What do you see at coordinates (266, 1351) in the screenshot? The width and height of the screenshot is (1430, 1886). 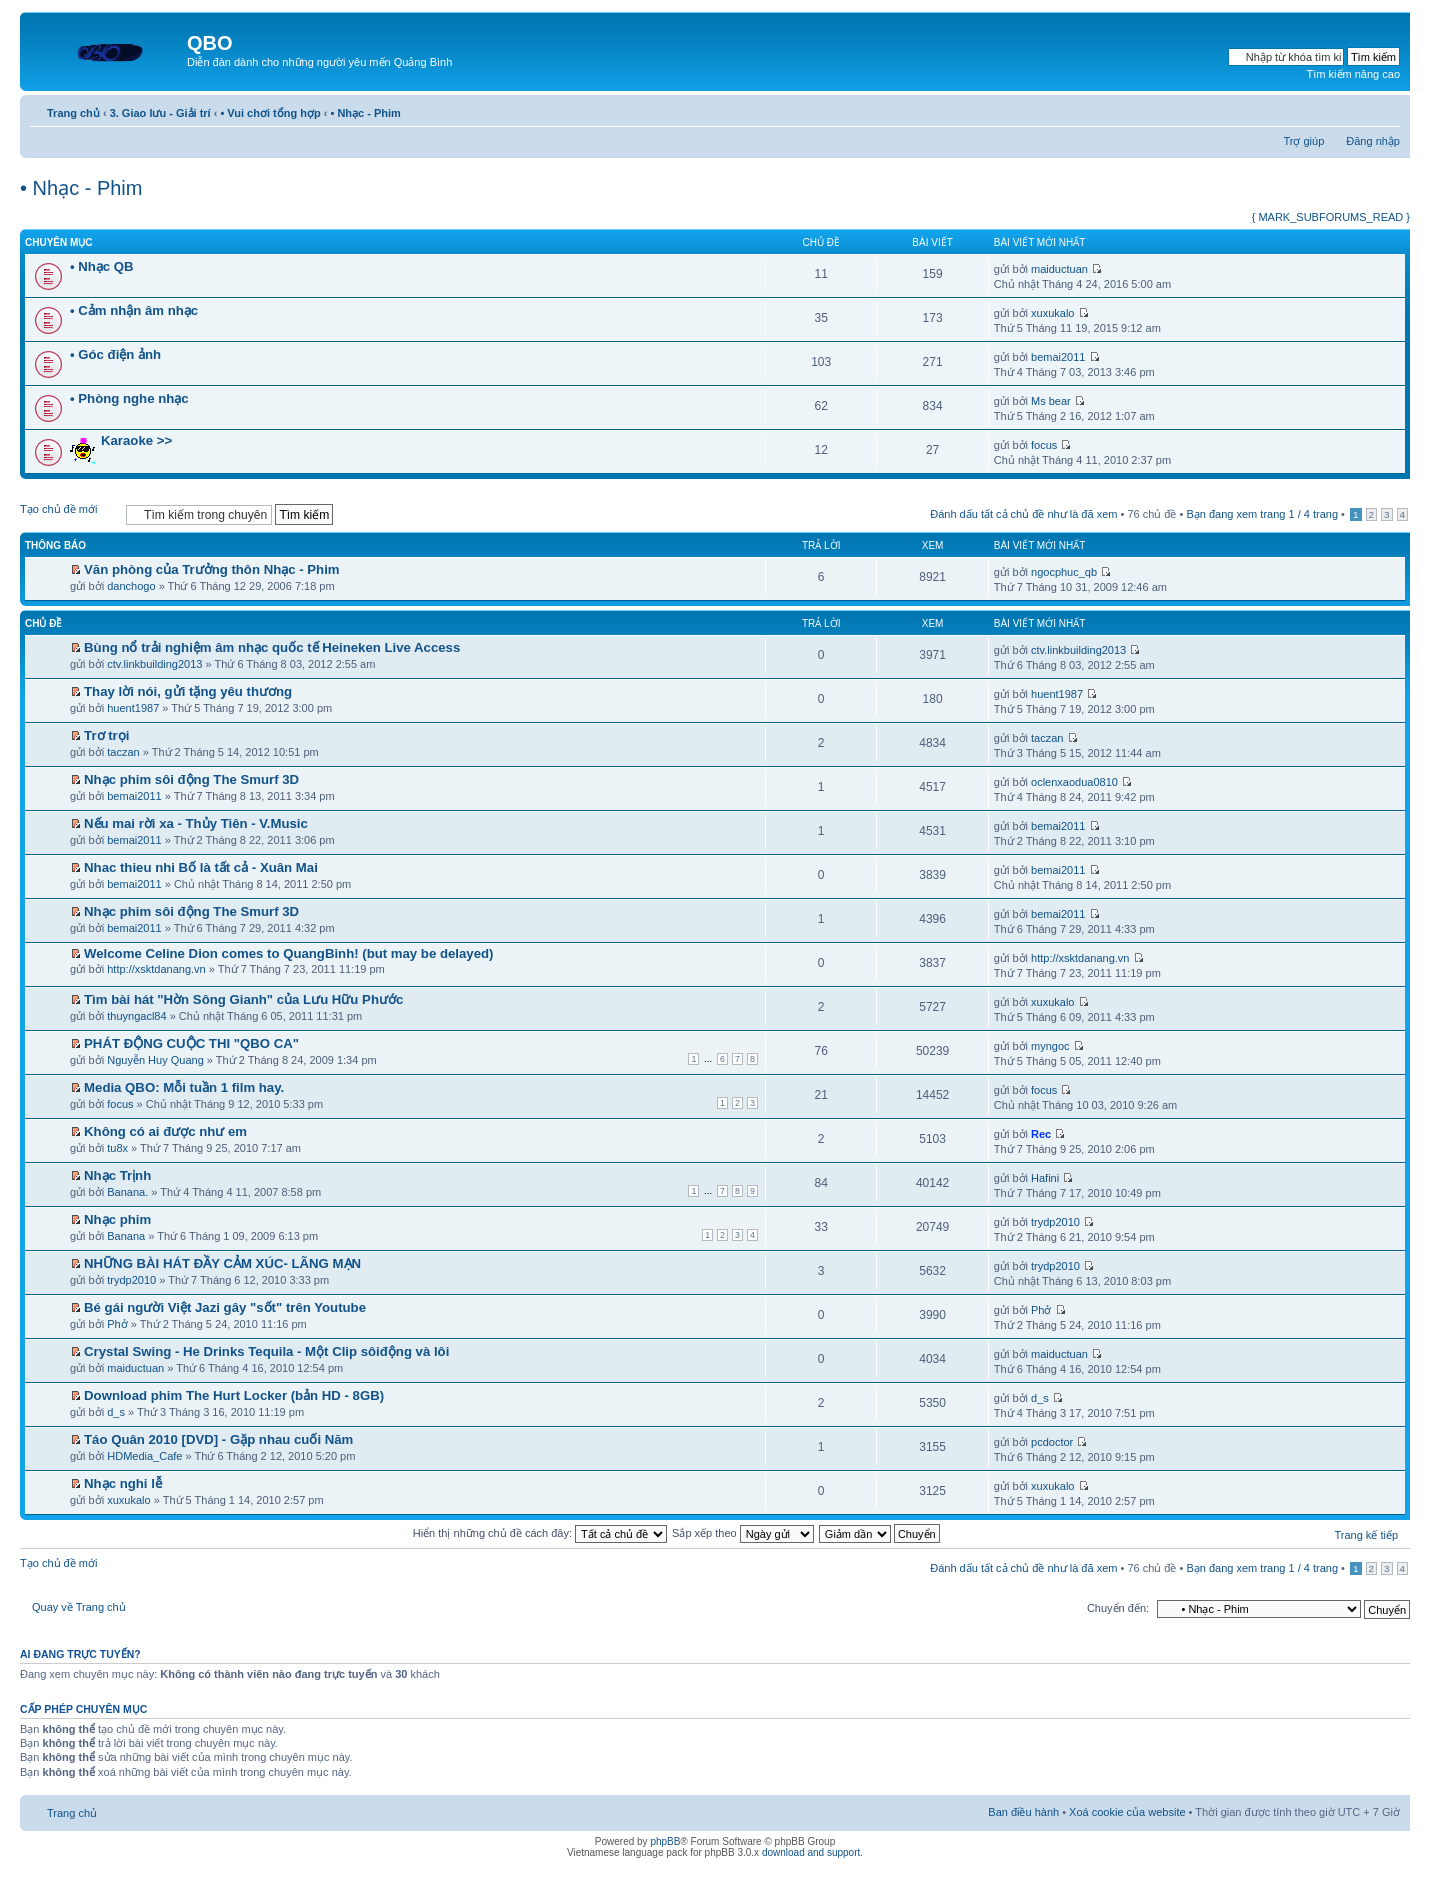 I see `Crystal Swing - He Drinks Tequila - Một Clip sôiđộng và lôi` at bounding box center [266, 1351].